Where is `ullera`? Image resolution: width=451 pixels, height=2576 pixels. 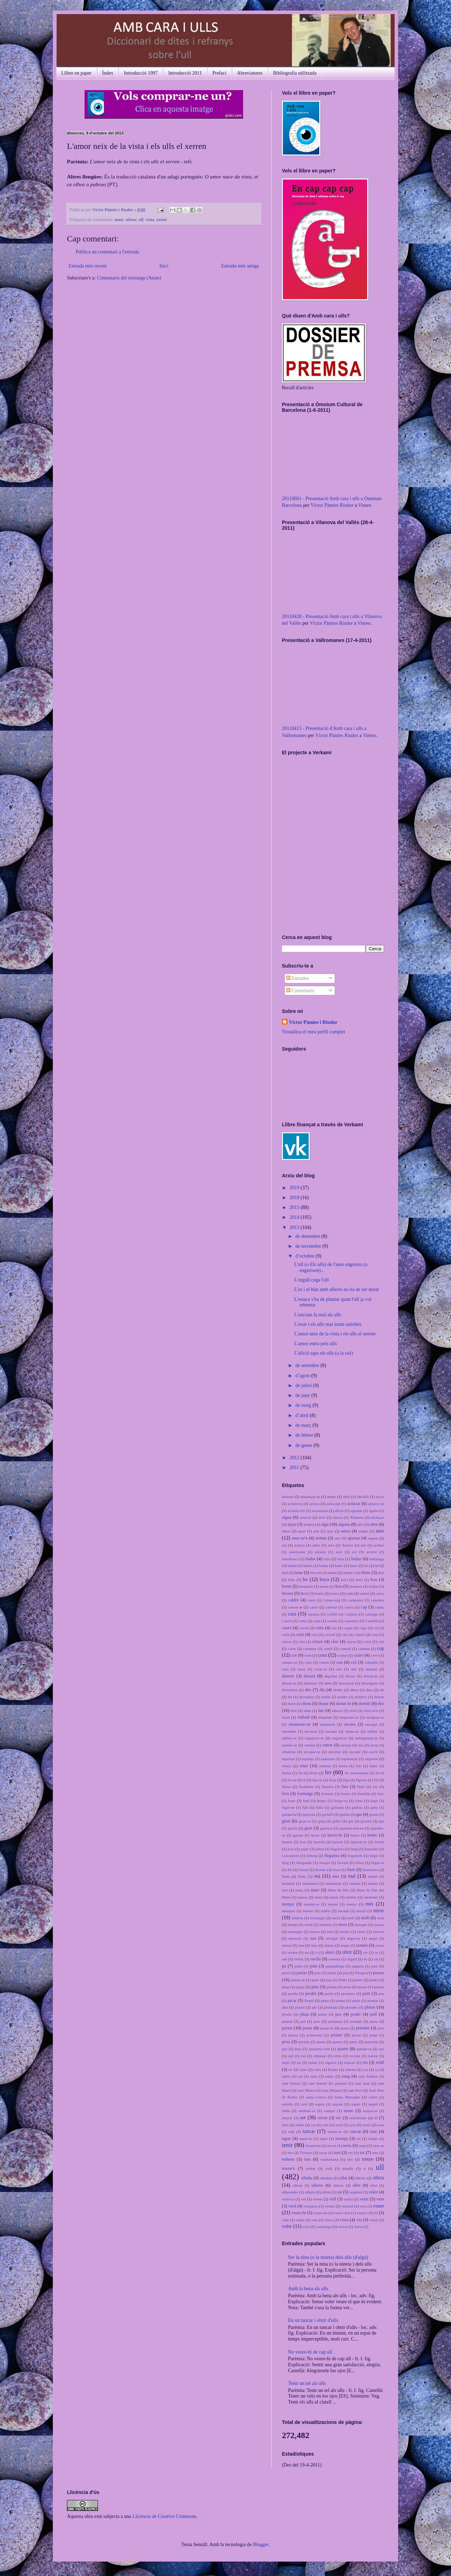 ullera is located at coordinates (378, 2177).